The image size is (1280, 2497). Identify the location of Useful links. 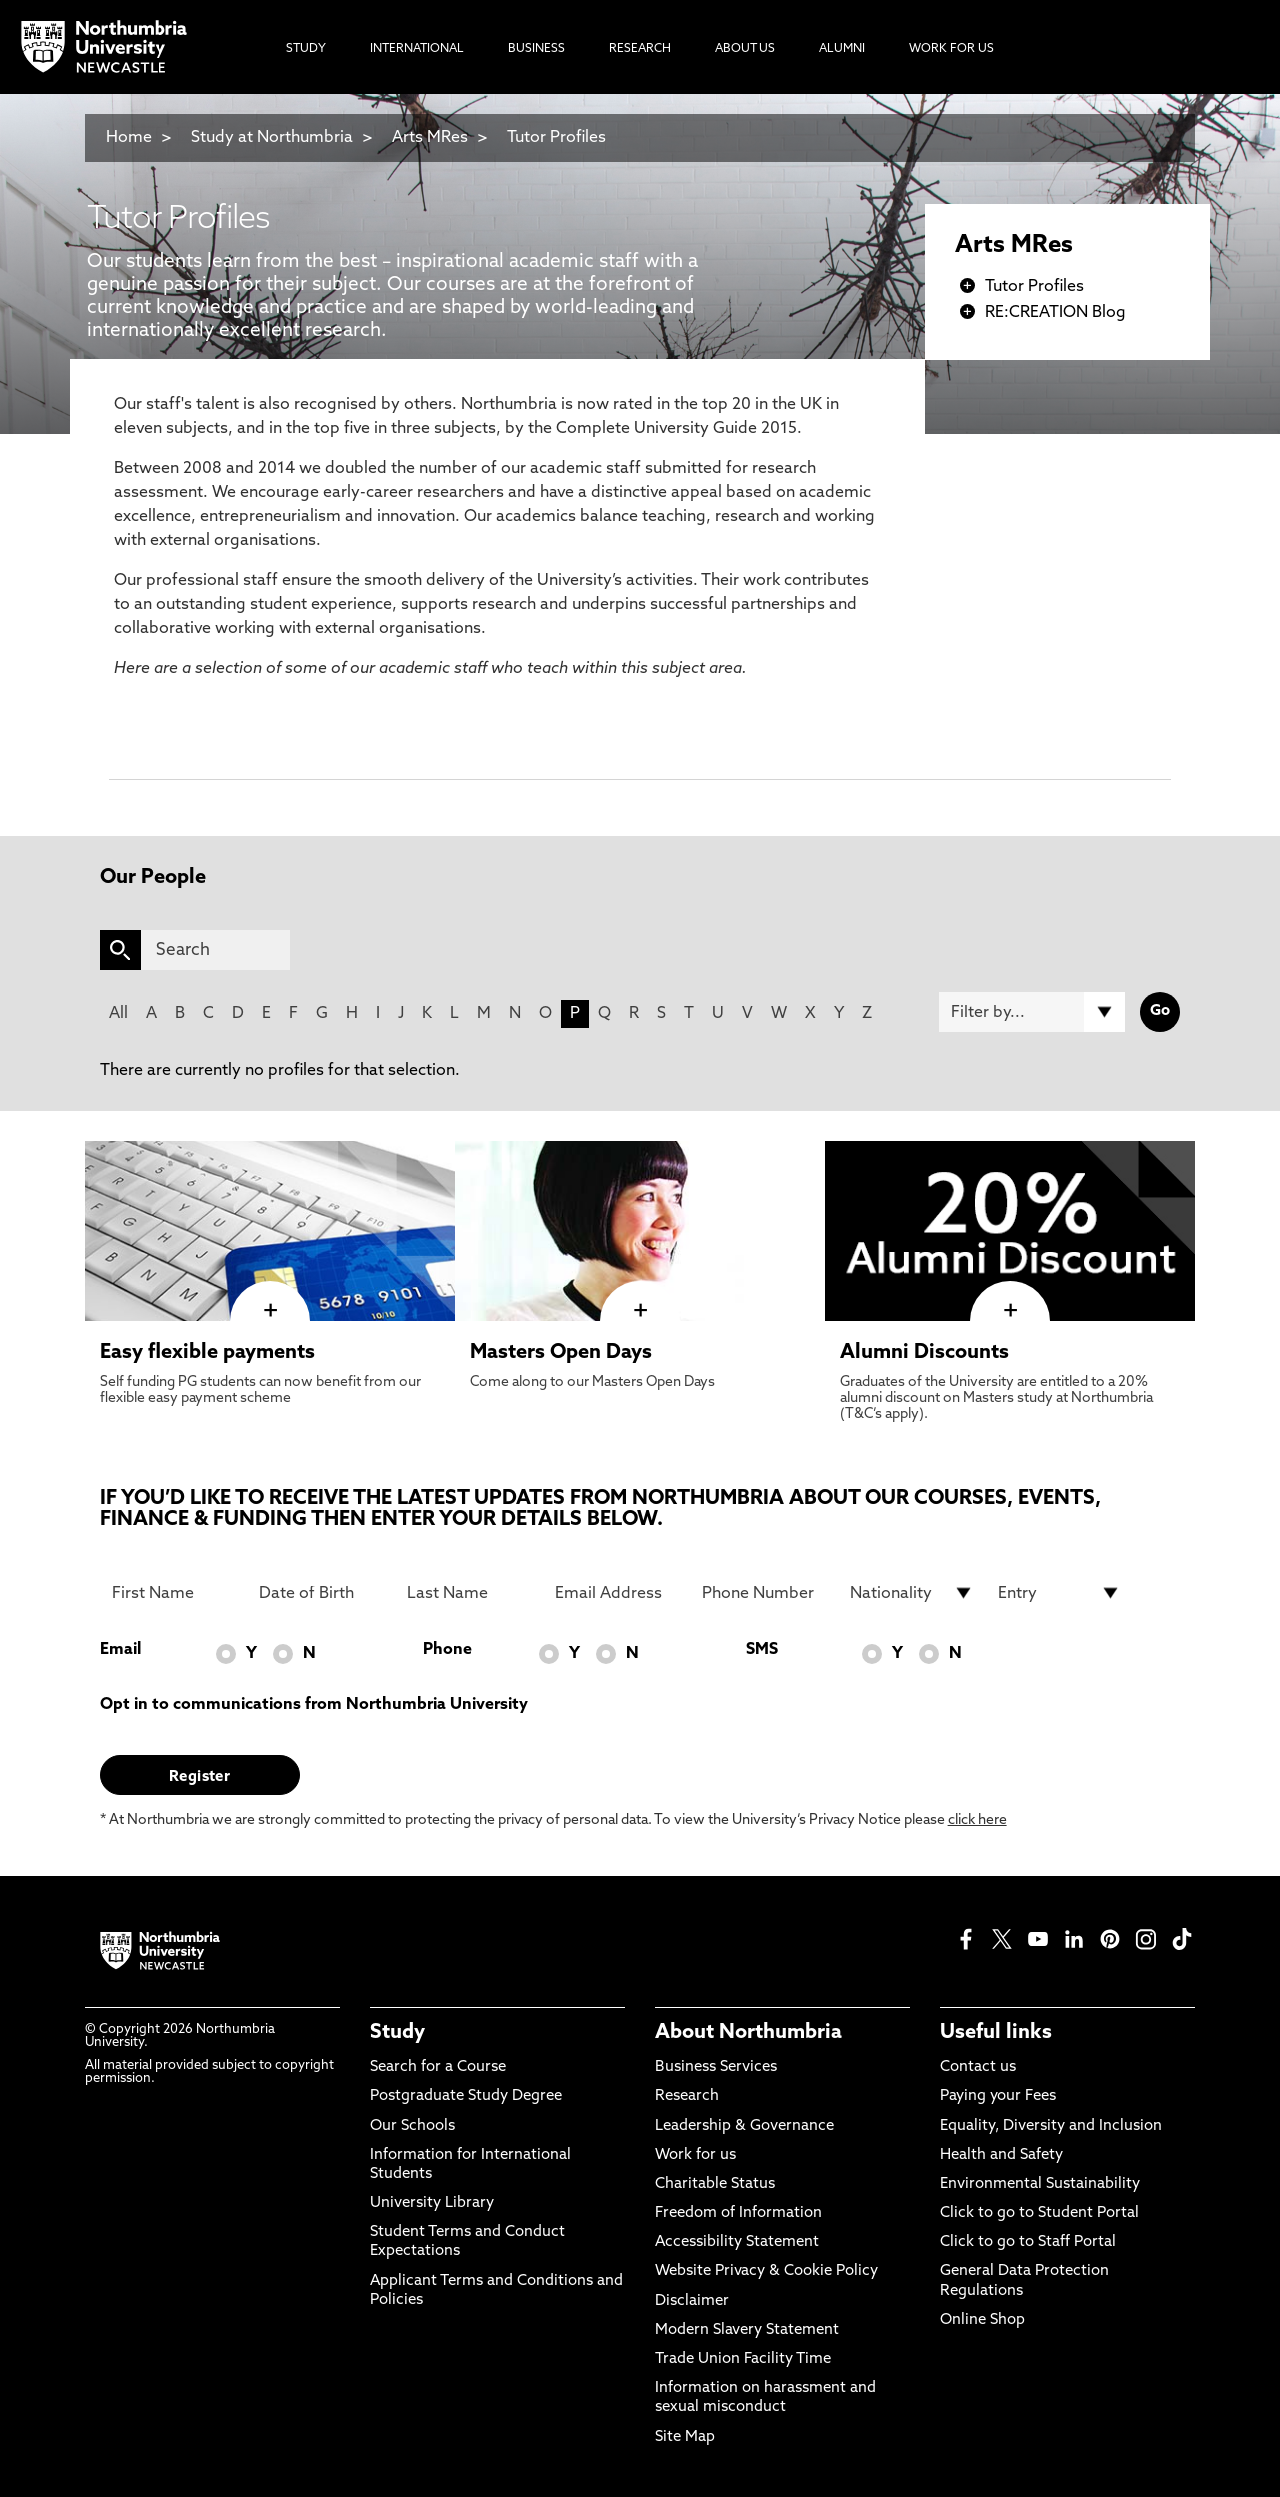
(996, 2033).